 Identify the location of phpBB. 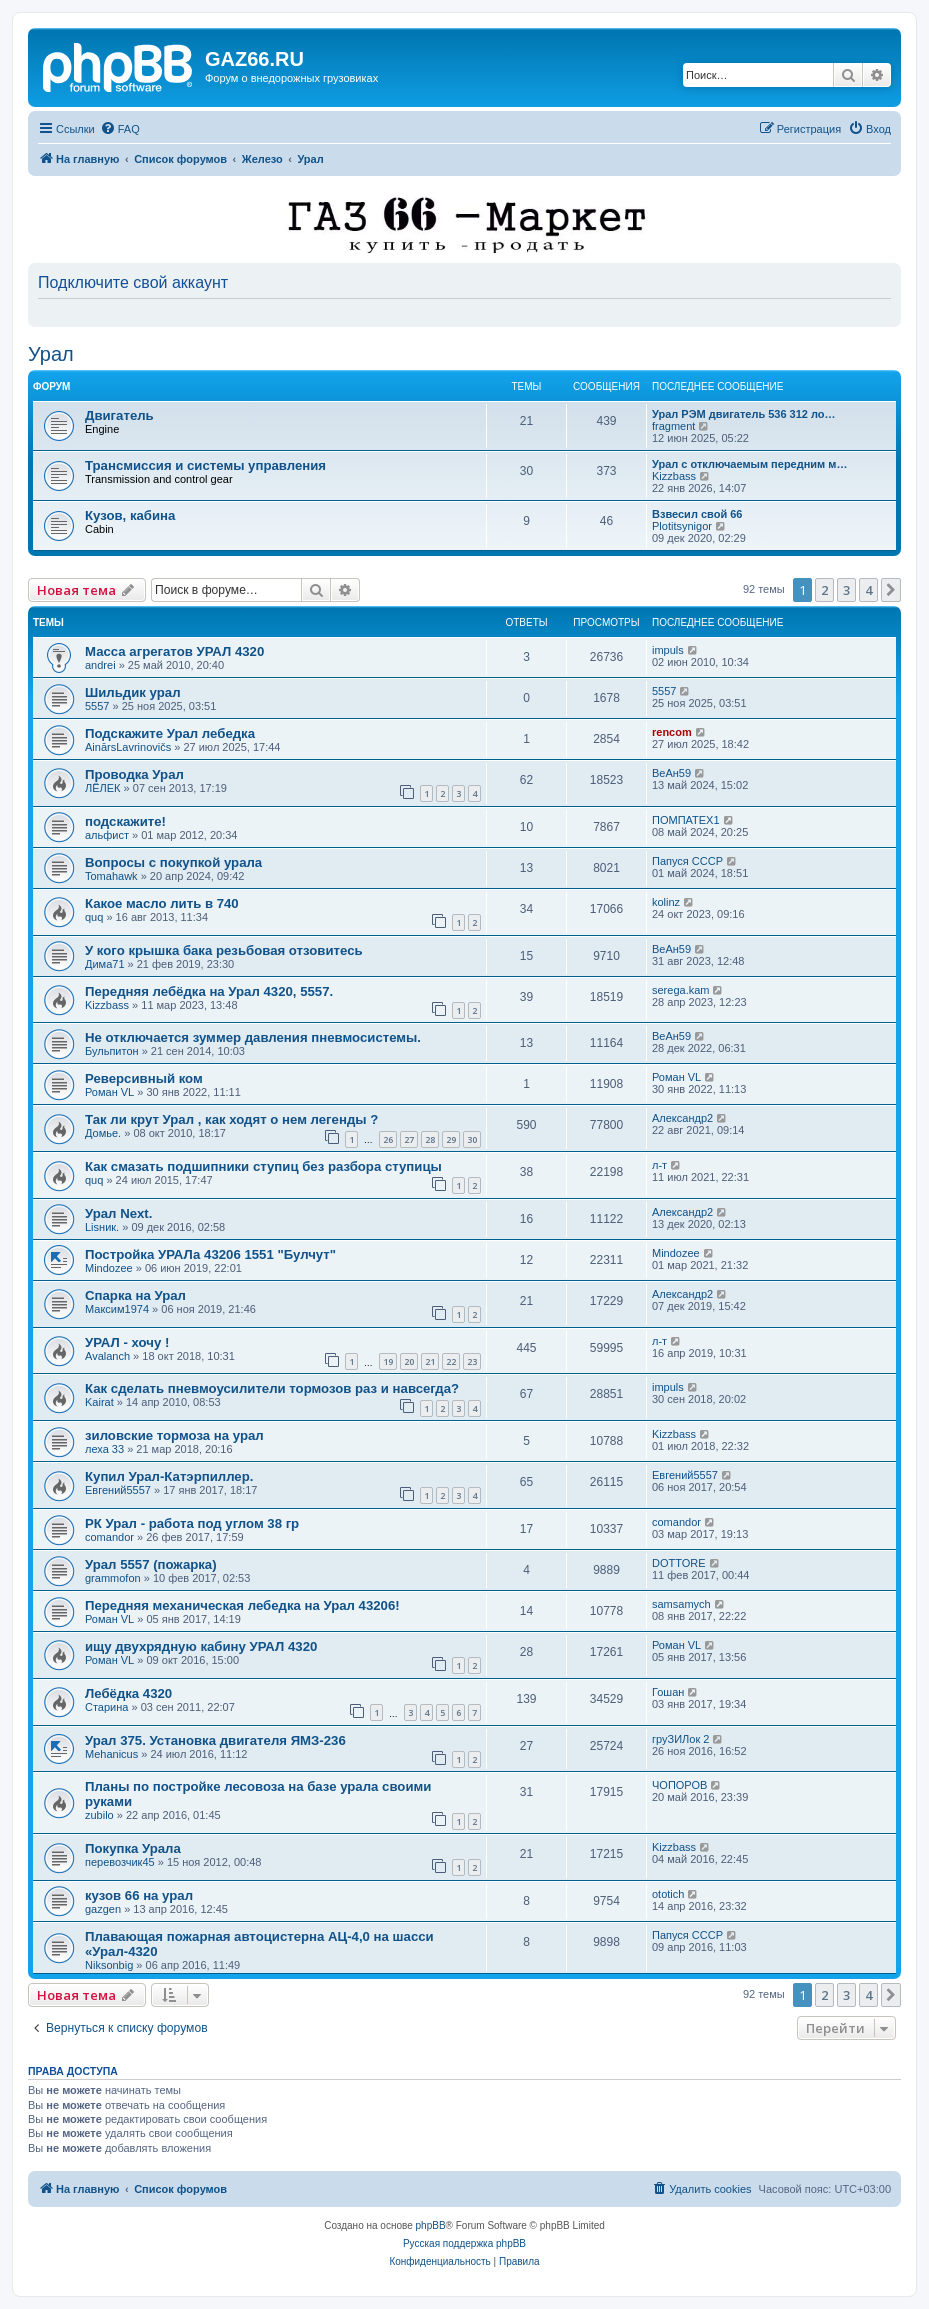
(431, 2225).